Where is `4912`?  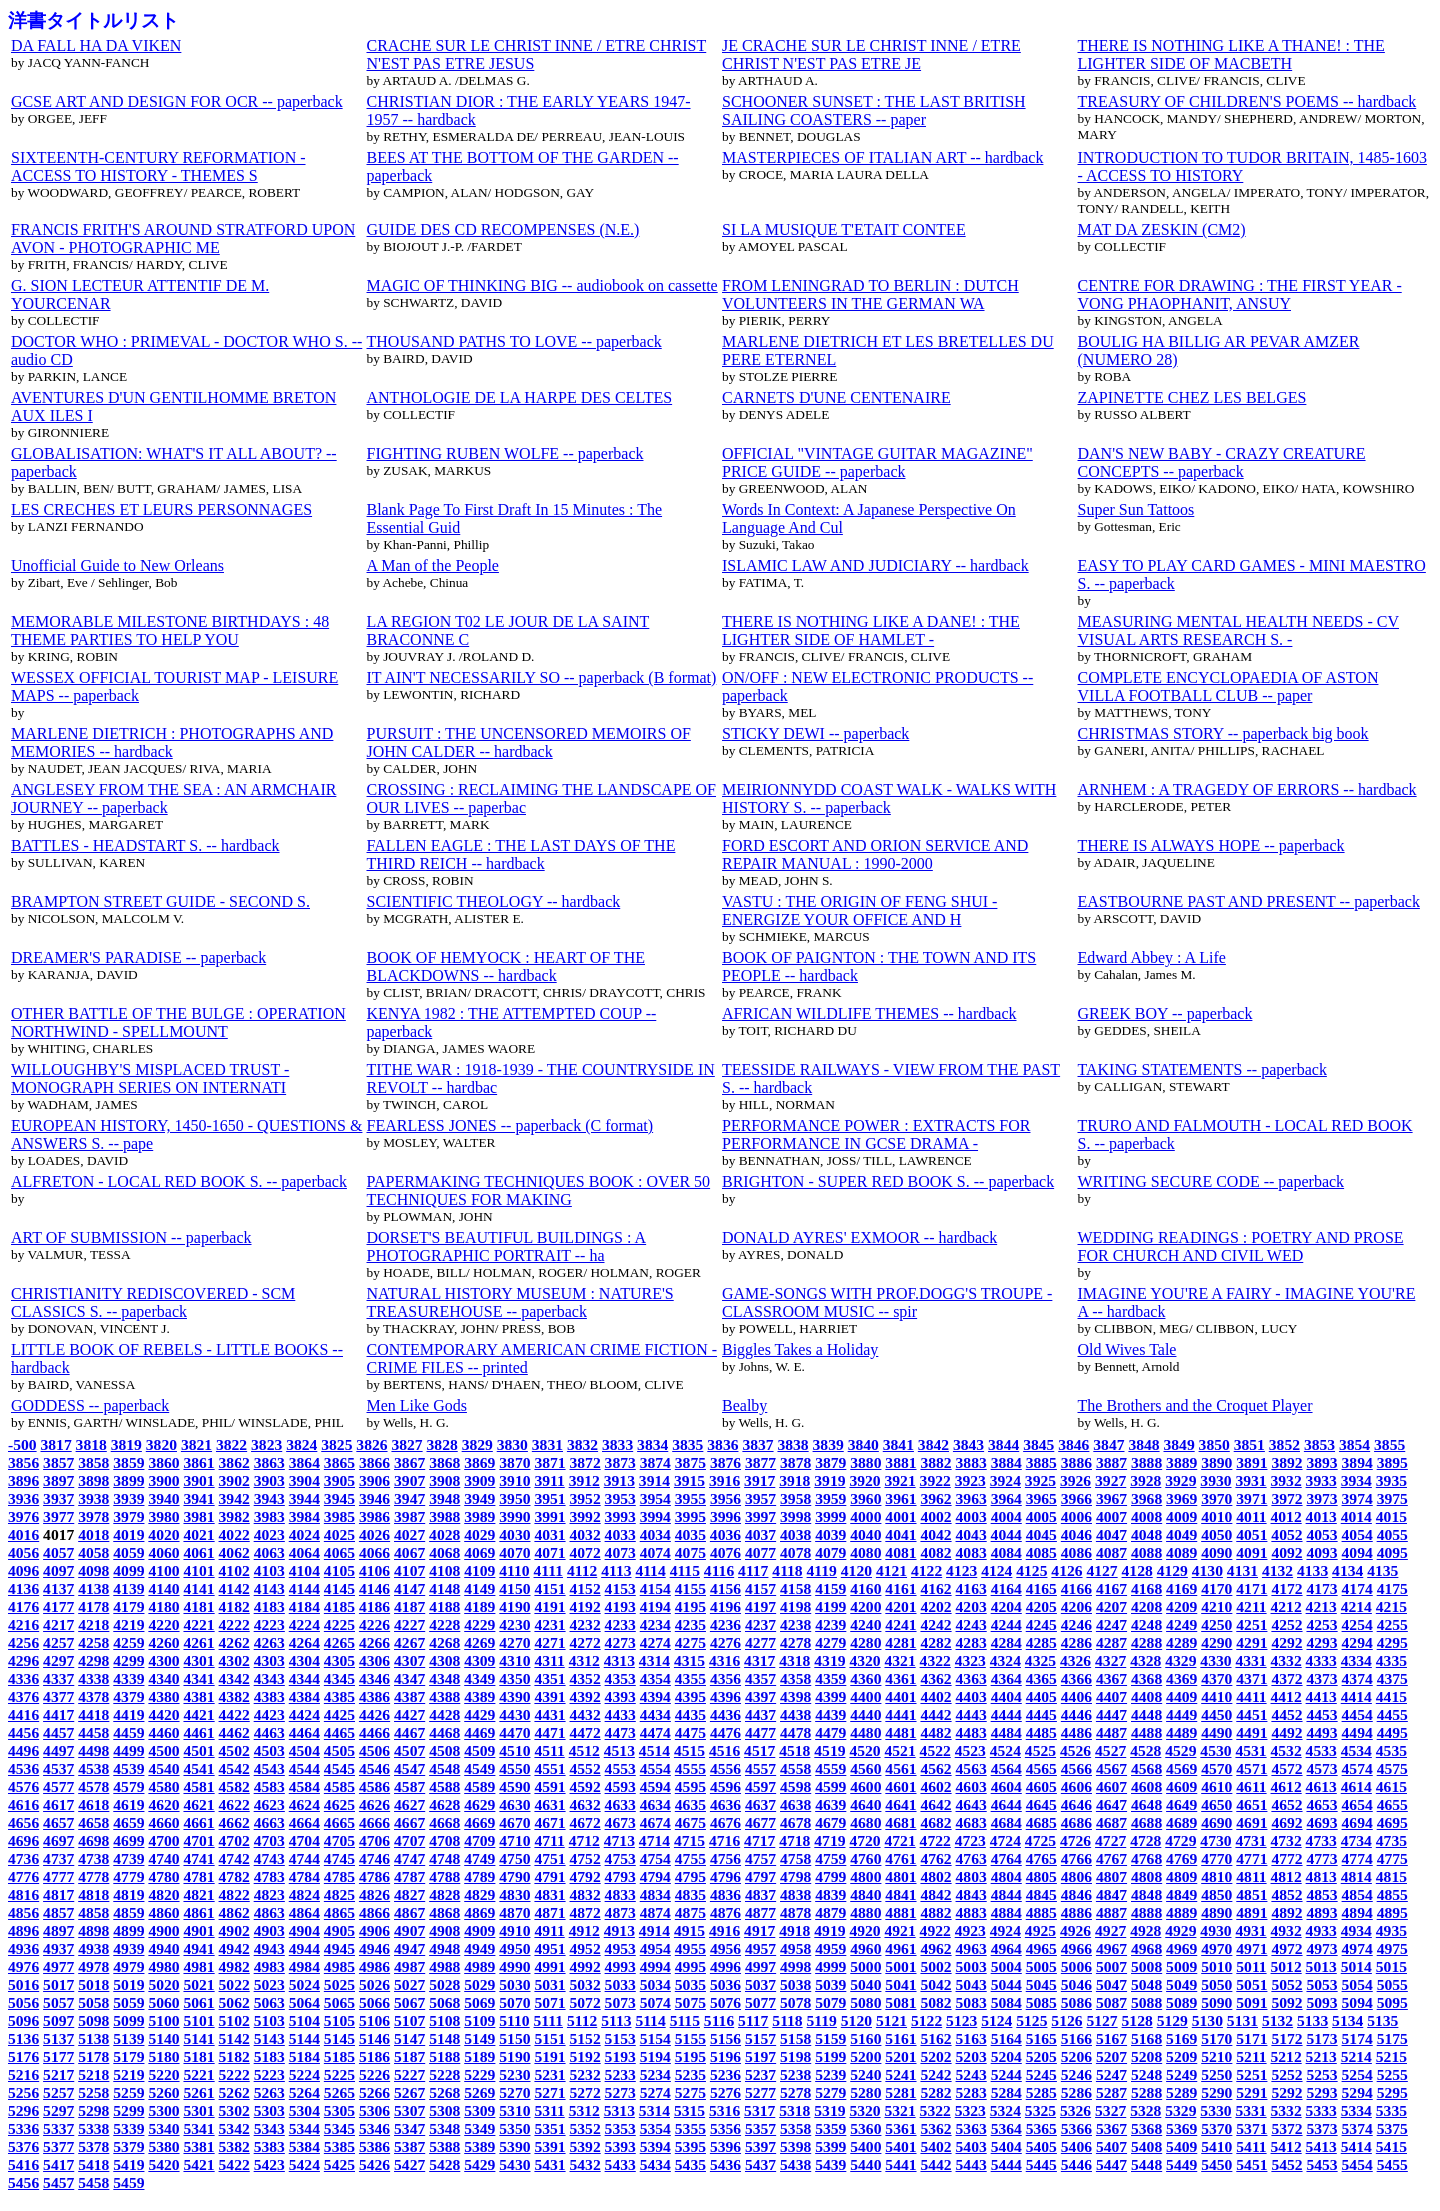 4912 is located at coordinates (584, 1930).